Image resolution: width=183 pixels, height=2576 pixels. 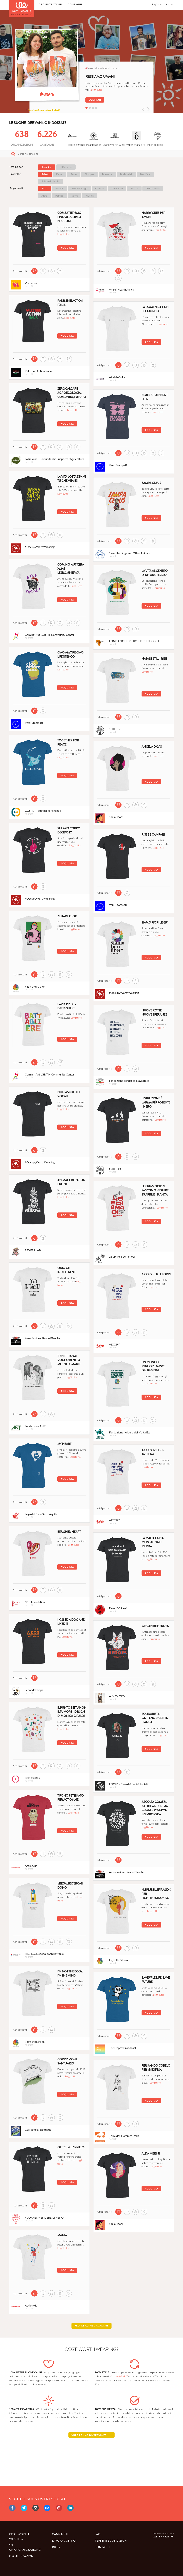 What do you see at coordinates (66, 167) in the screenshot?
I see `Ultimi arrivi` at bounding box center [66, 167].